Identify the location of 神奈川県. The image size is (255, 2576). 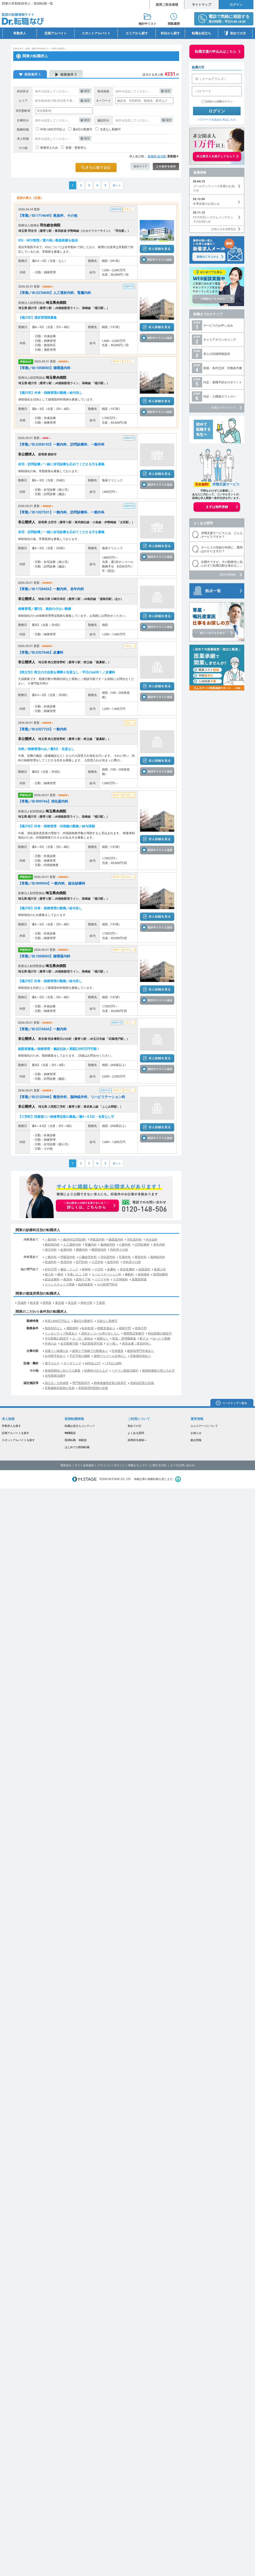
(86, 1302).